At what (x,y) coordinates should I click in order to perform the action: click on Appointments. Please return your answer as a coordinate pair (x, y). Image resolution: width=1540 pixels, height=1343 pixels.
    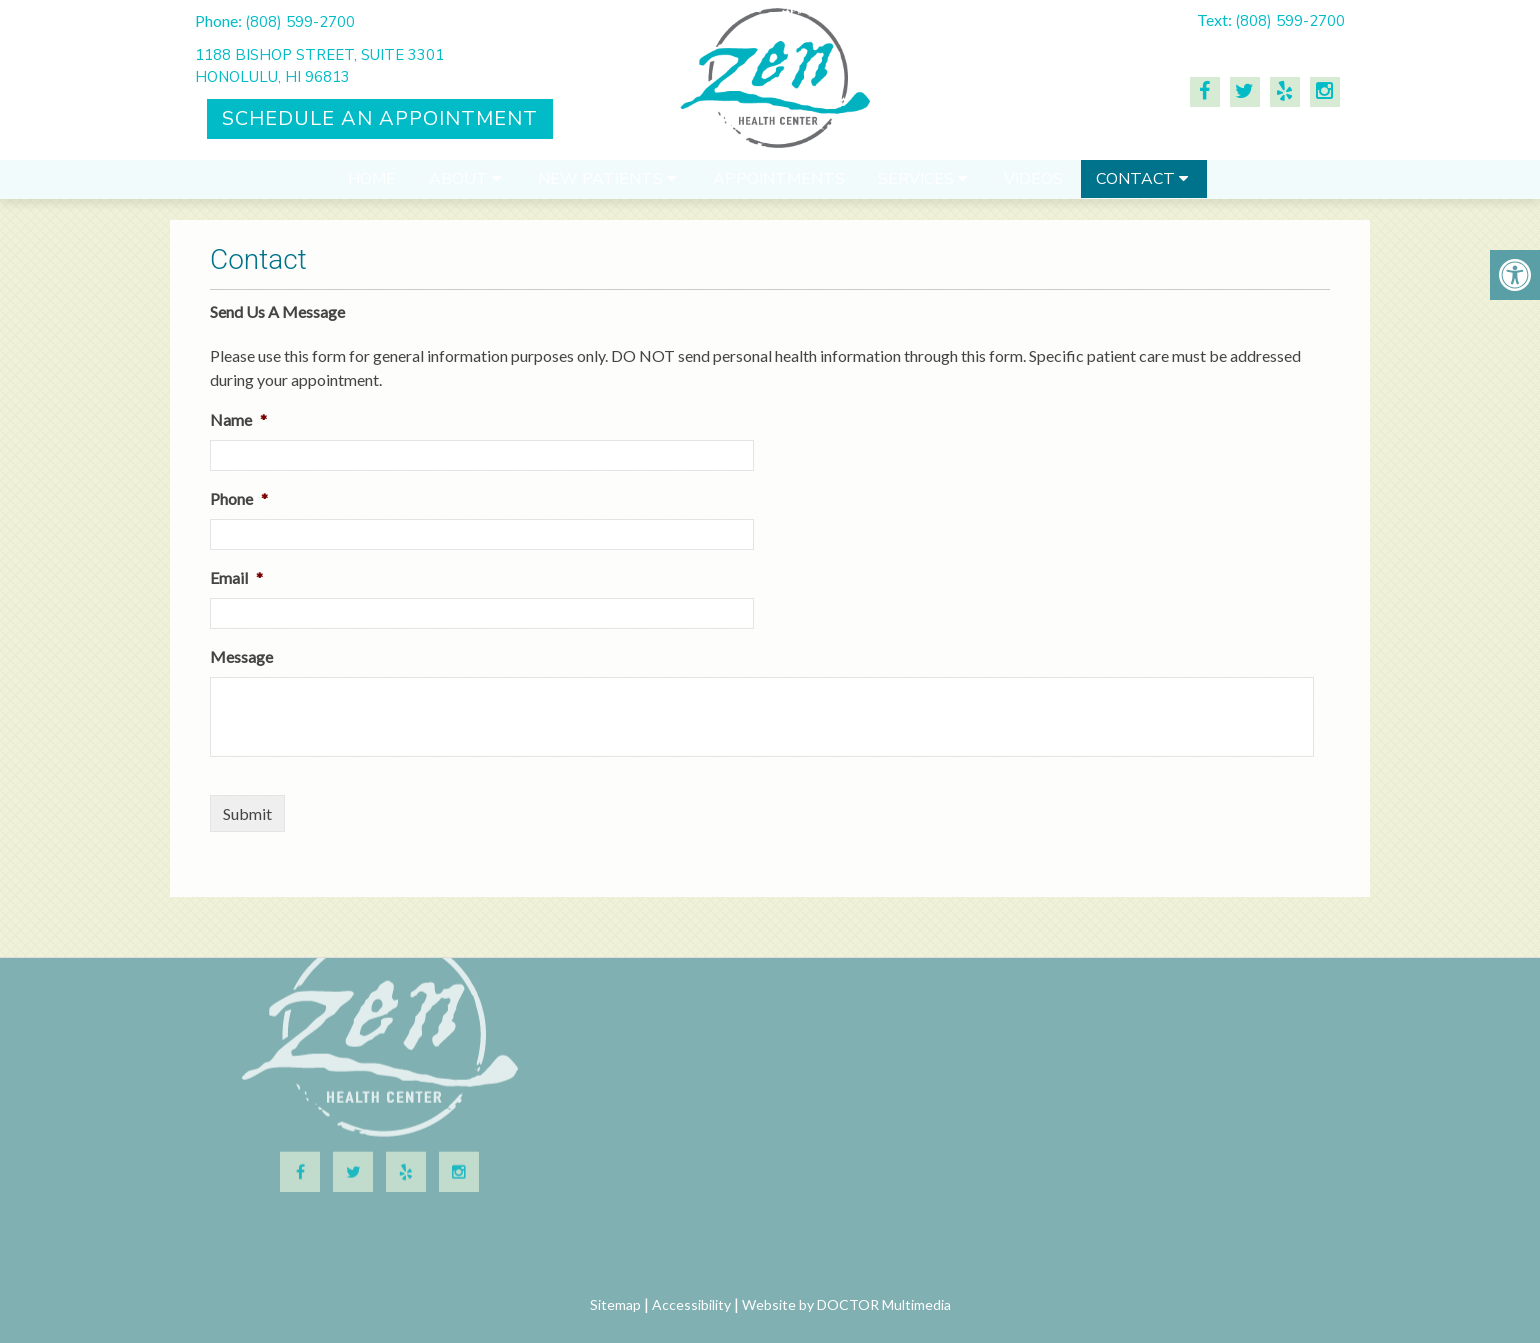
    Looking at the image, I should click on (779, 189).